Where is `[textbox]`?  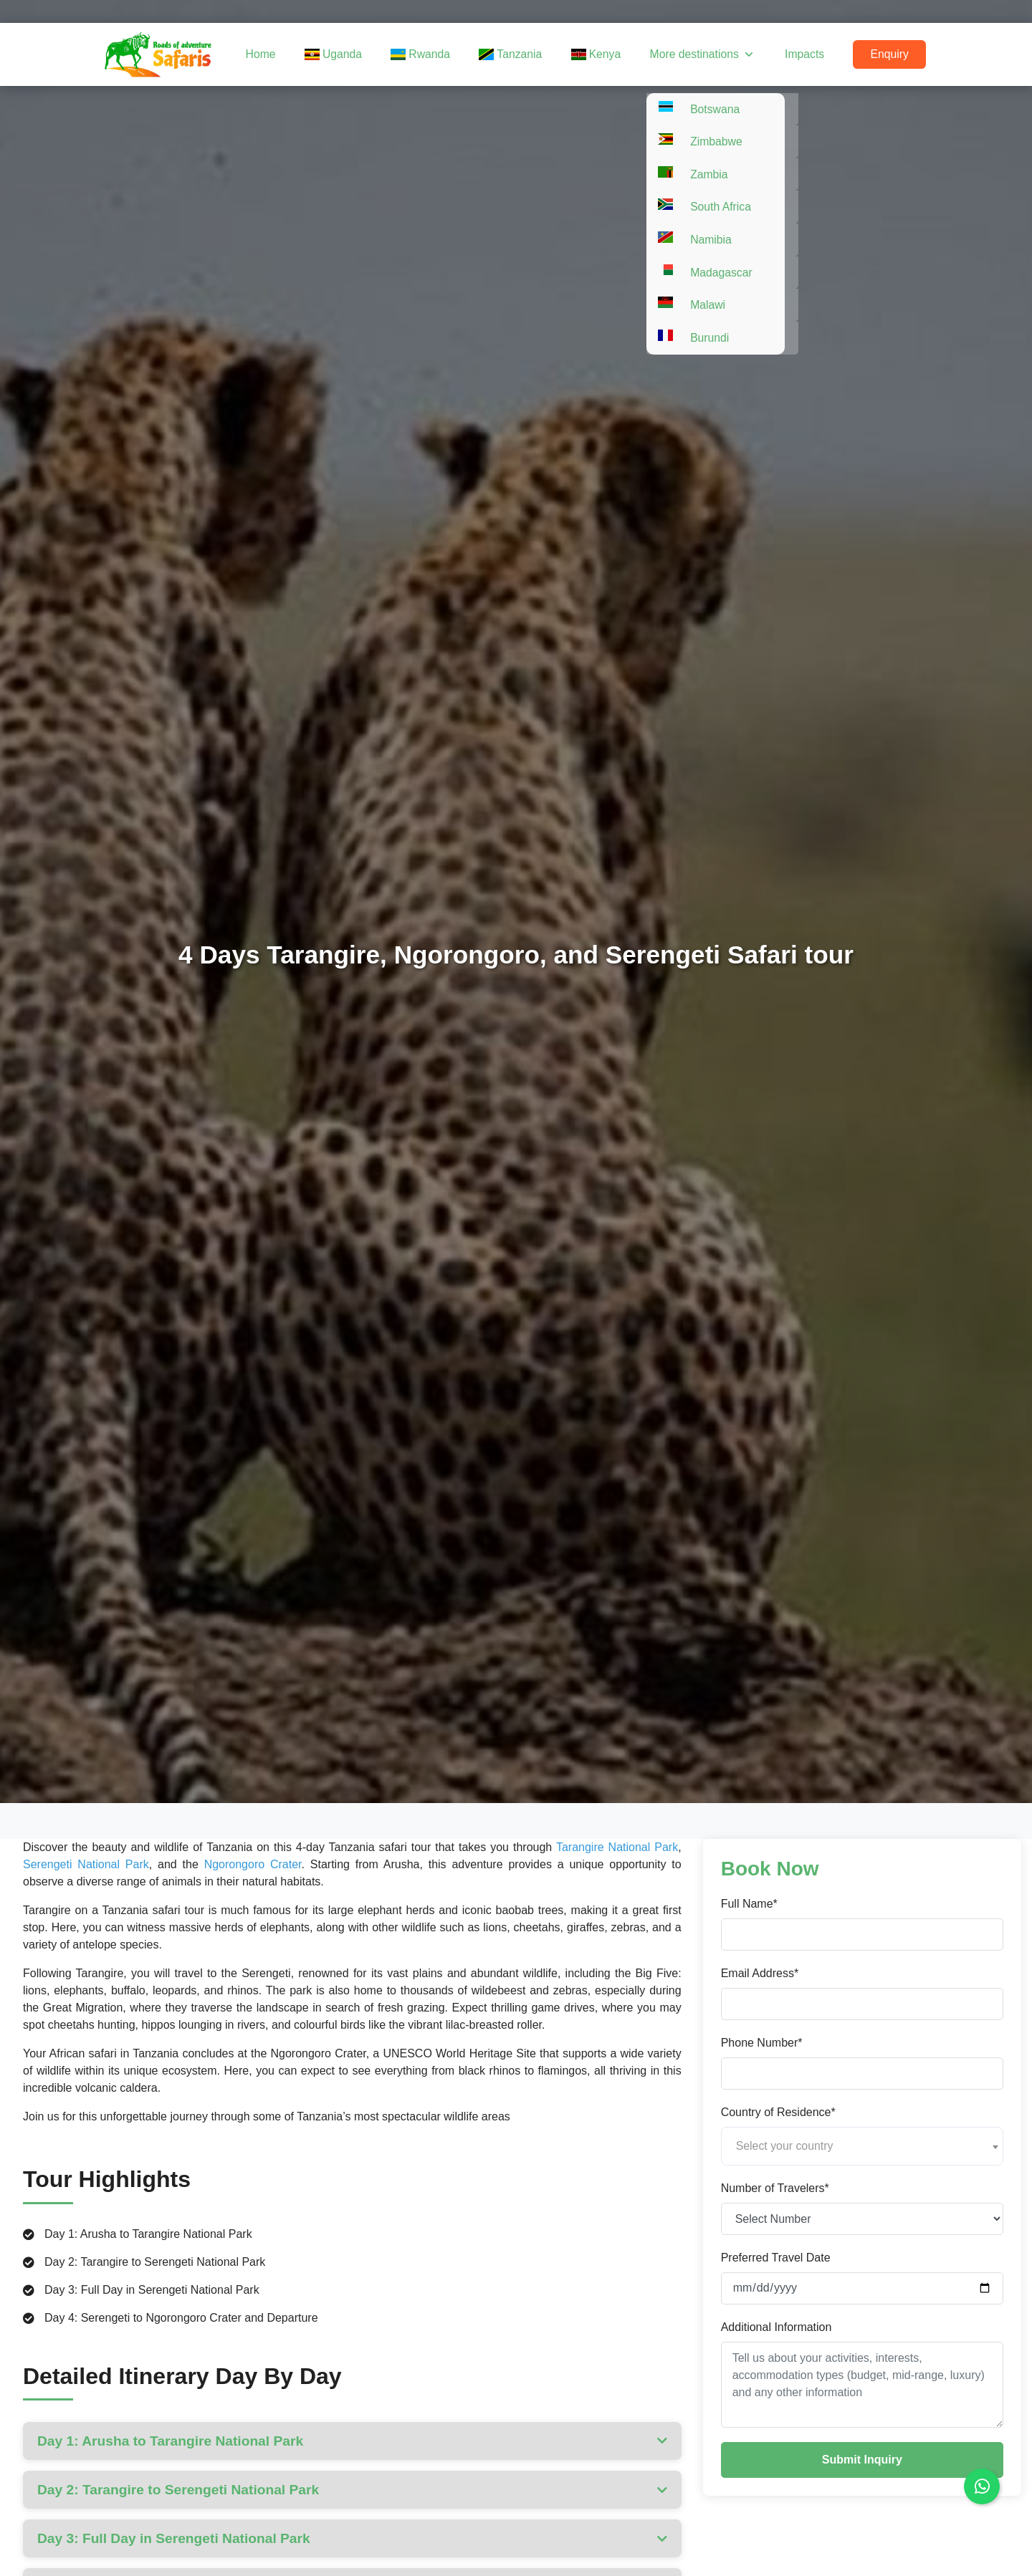 [textbox] is located at coordinates (862, 2146).